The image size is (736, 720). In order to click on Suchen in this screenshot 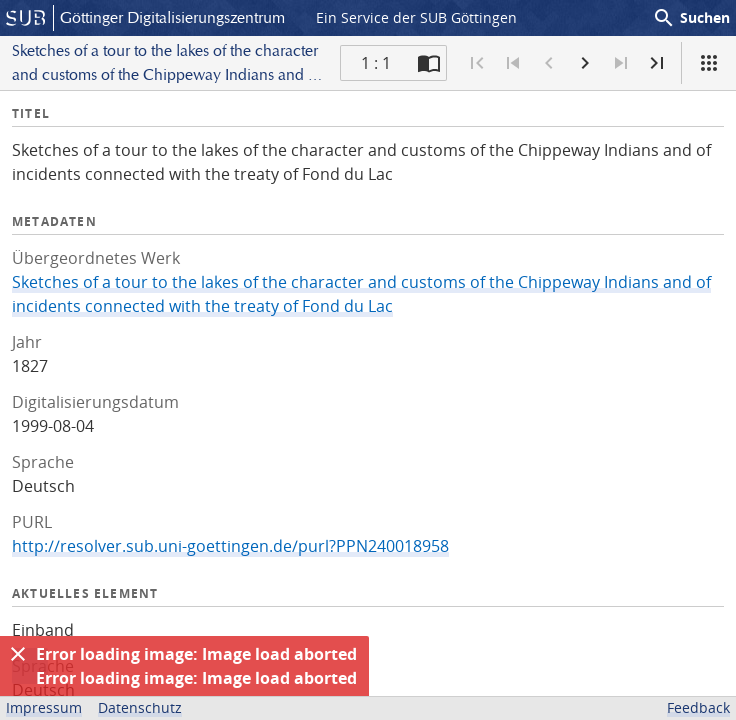, I will do `click(691, 18)`.